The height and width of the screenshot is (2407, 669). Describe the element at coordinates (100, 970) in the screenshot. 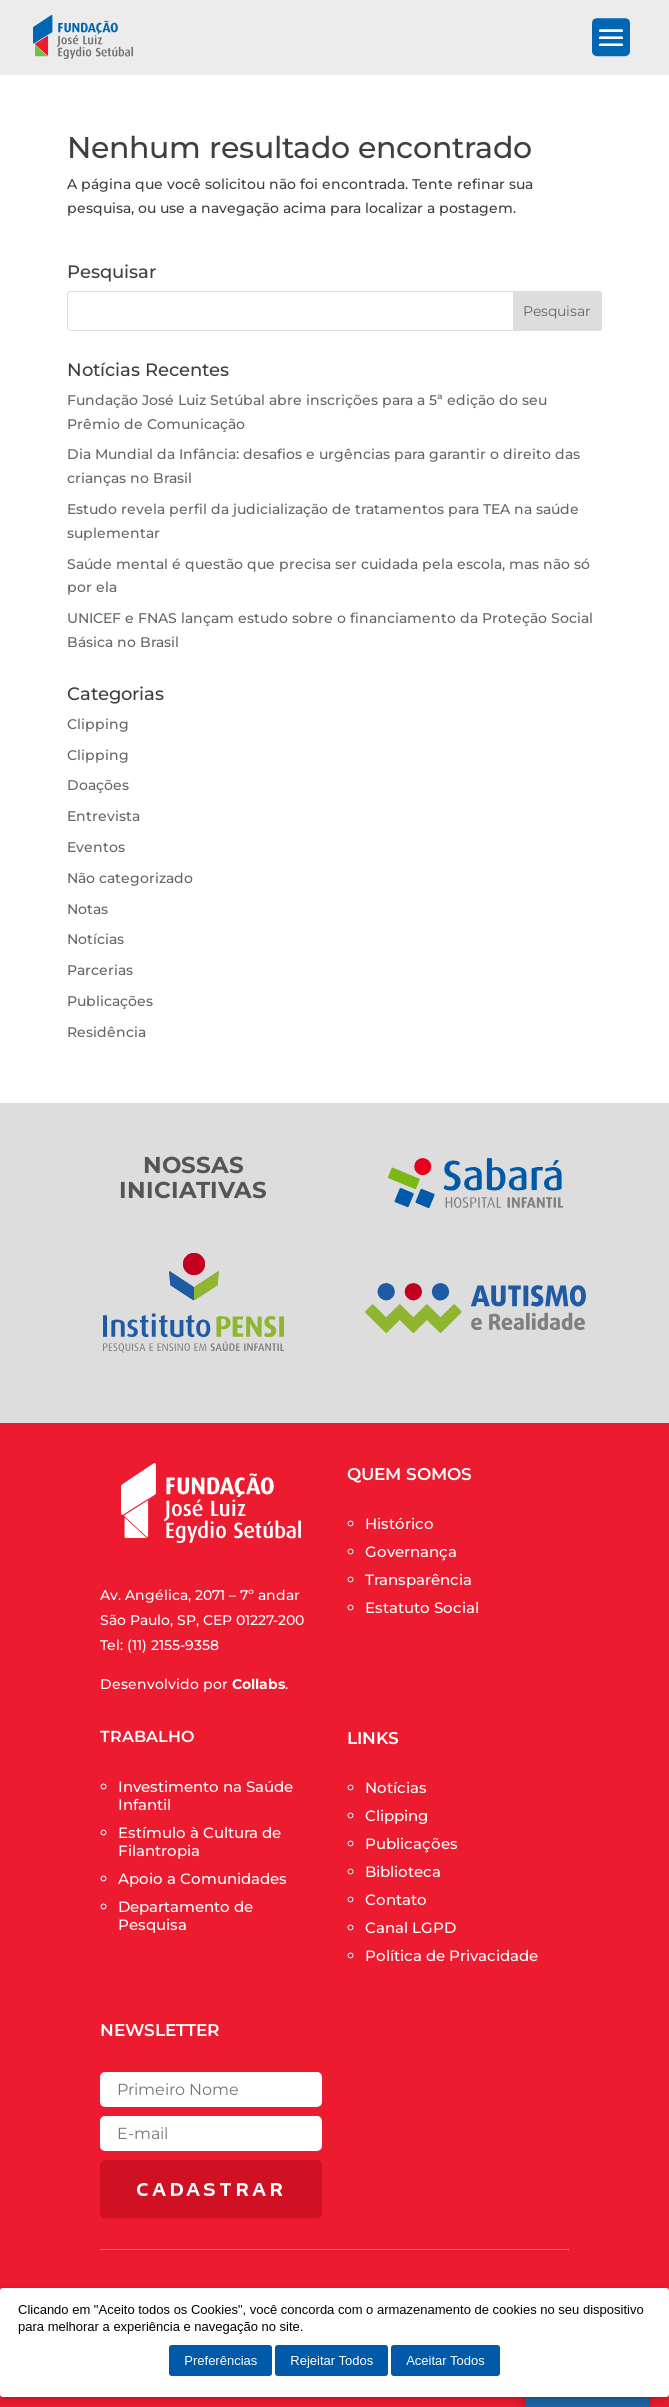

I see `Parcerias` at that location.